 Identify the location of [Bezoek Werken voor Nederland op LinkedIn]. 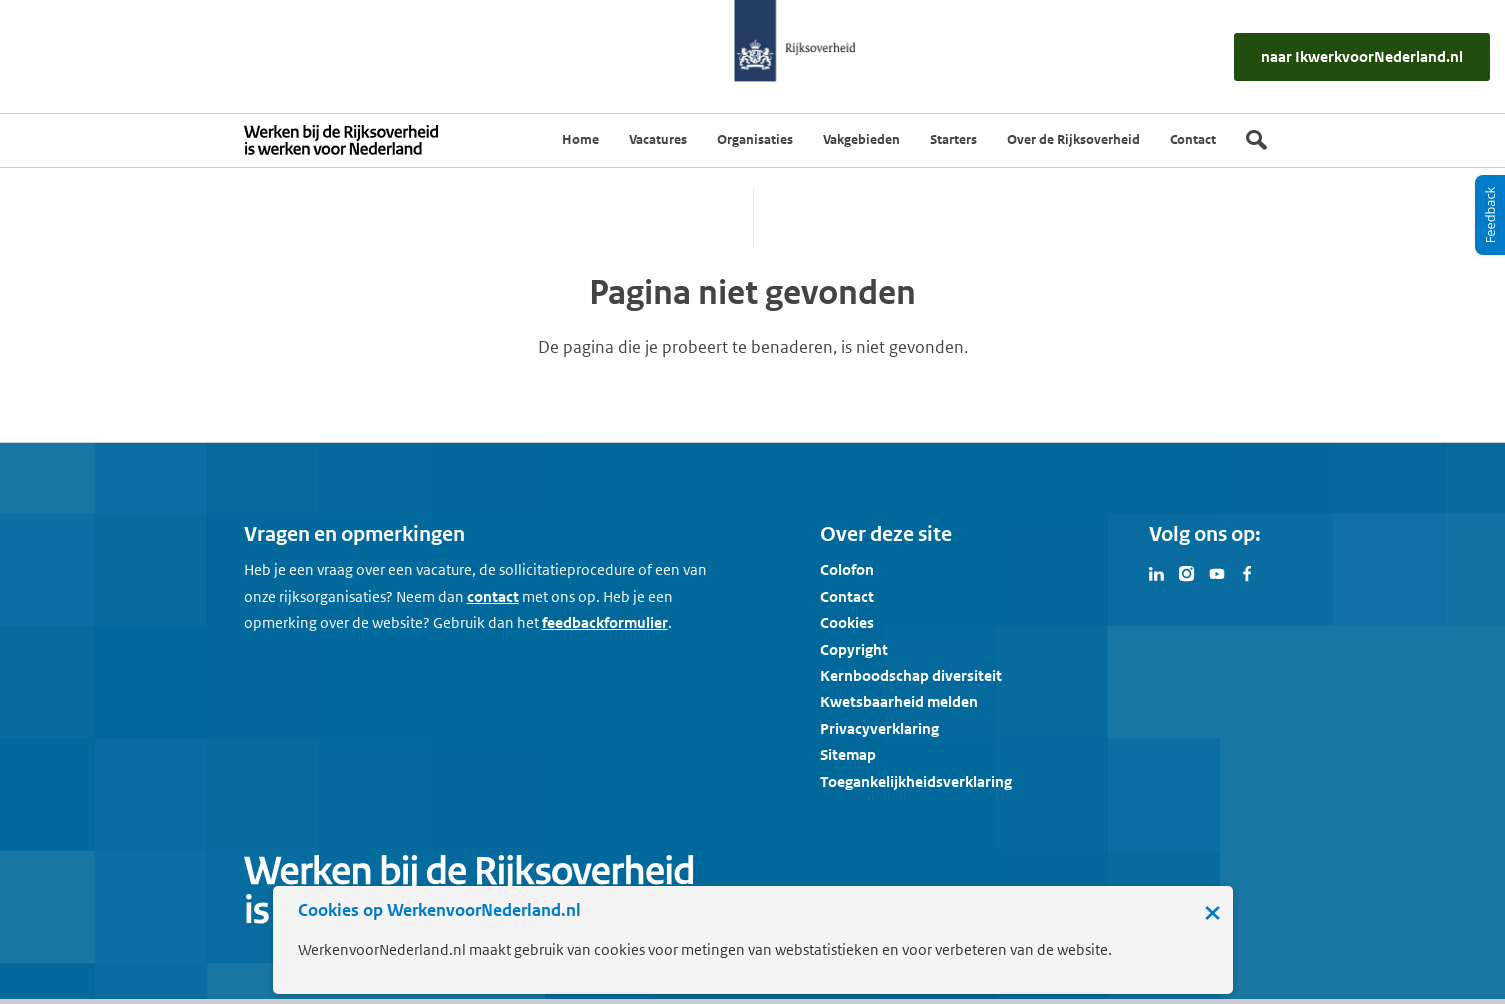
(1157, 572).